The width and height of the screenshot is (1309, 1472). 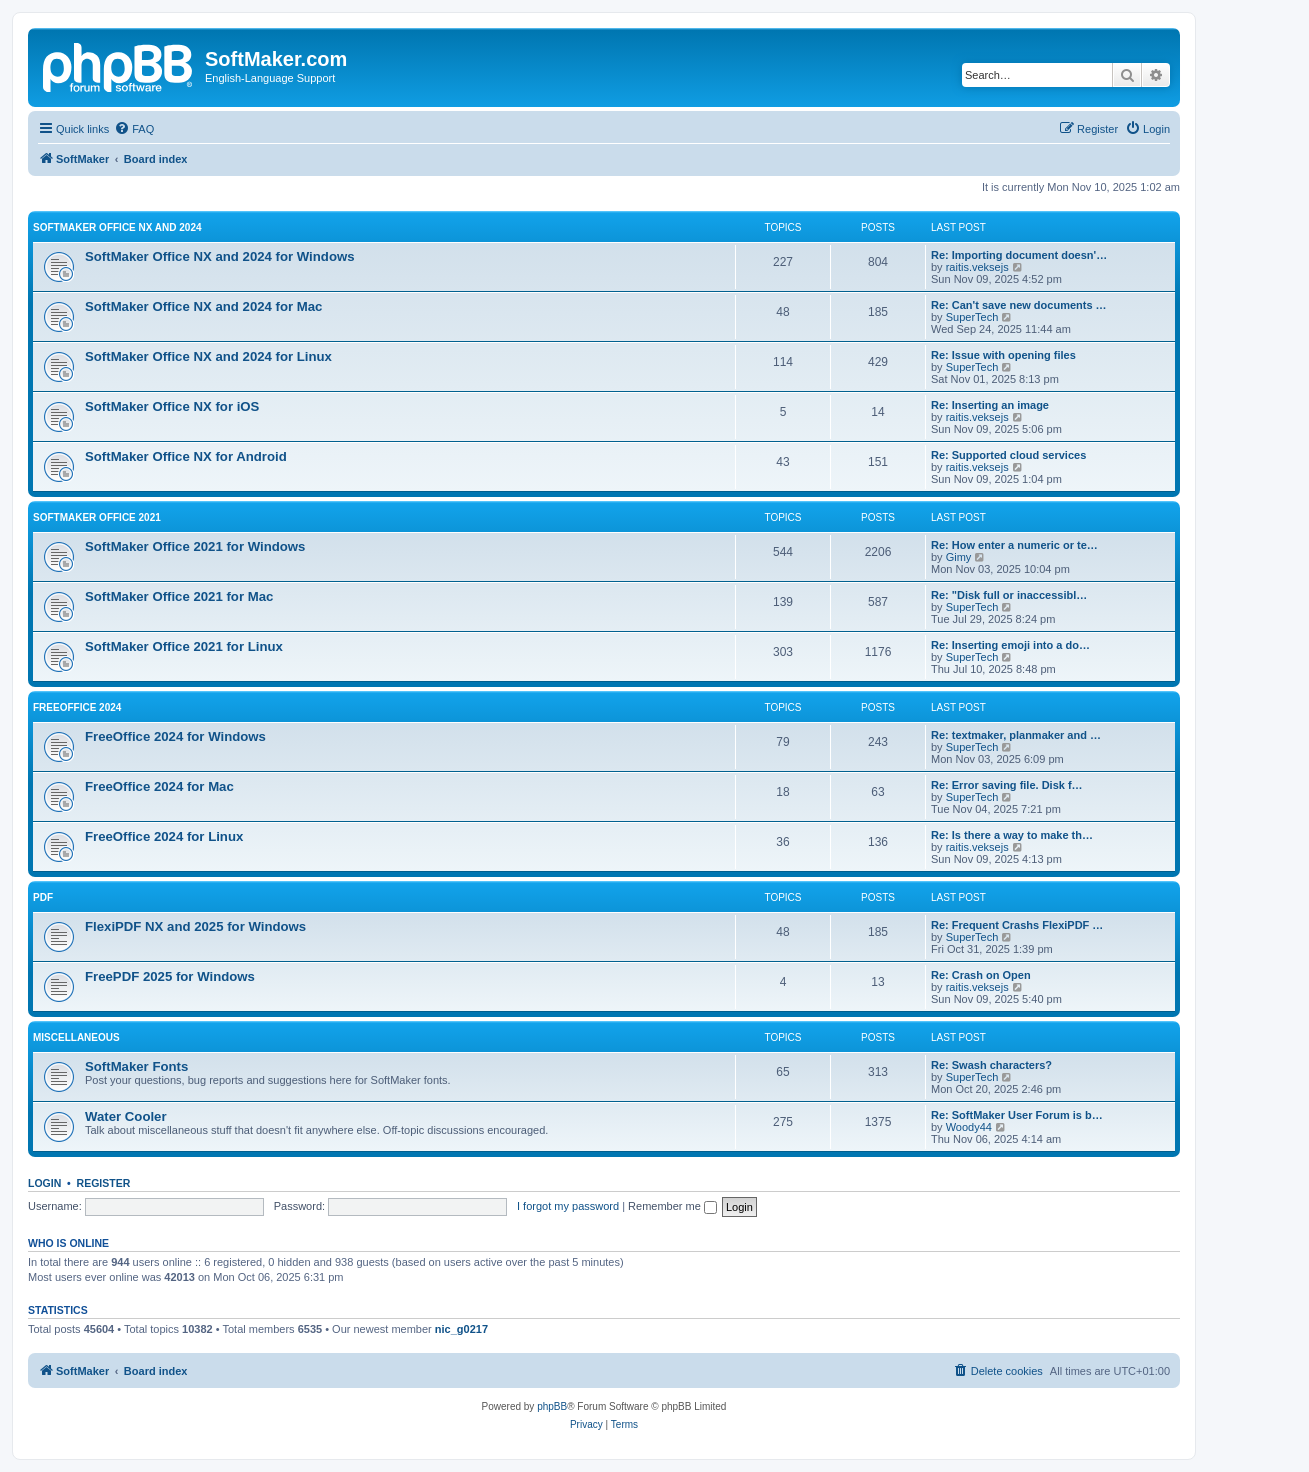 What do you see at coordinates (195, 926) in the screenshot?
I see `FlexiPDF NX and 2025 for Windows` at bounding box center [195, 926].